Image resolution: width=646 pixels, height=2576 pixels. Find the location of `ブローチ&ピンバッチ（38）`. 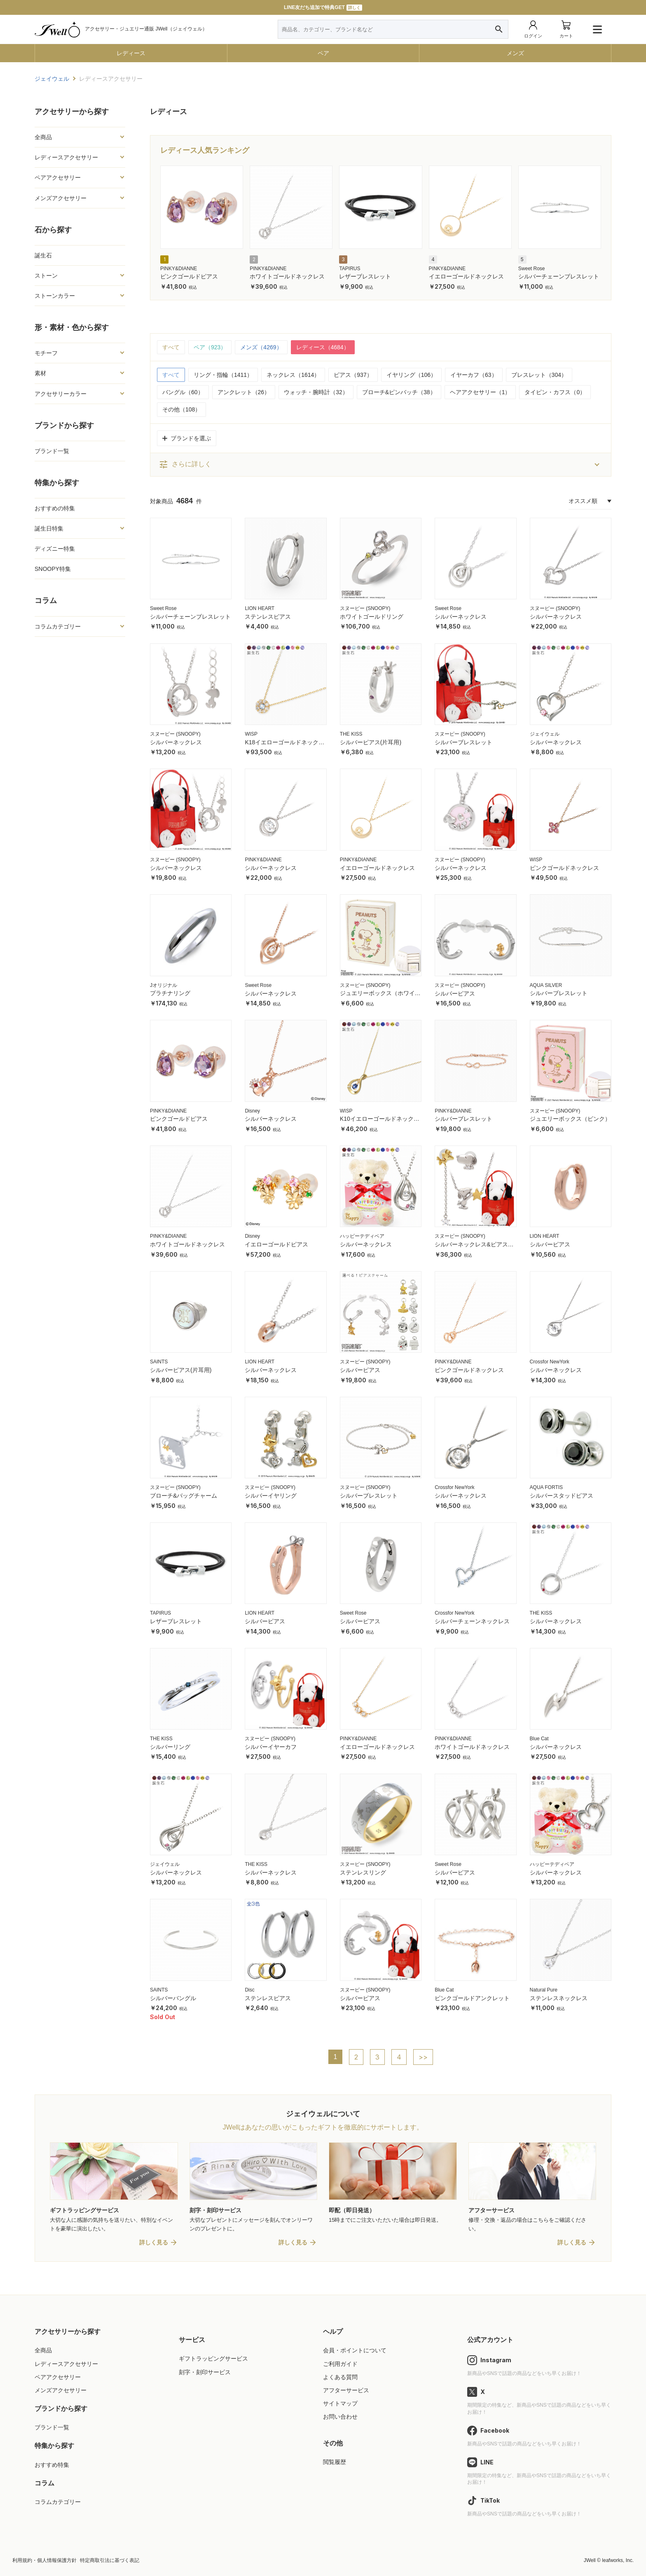

ブローチ&ピンバッチ（38） is located at coordinates (399, 392).